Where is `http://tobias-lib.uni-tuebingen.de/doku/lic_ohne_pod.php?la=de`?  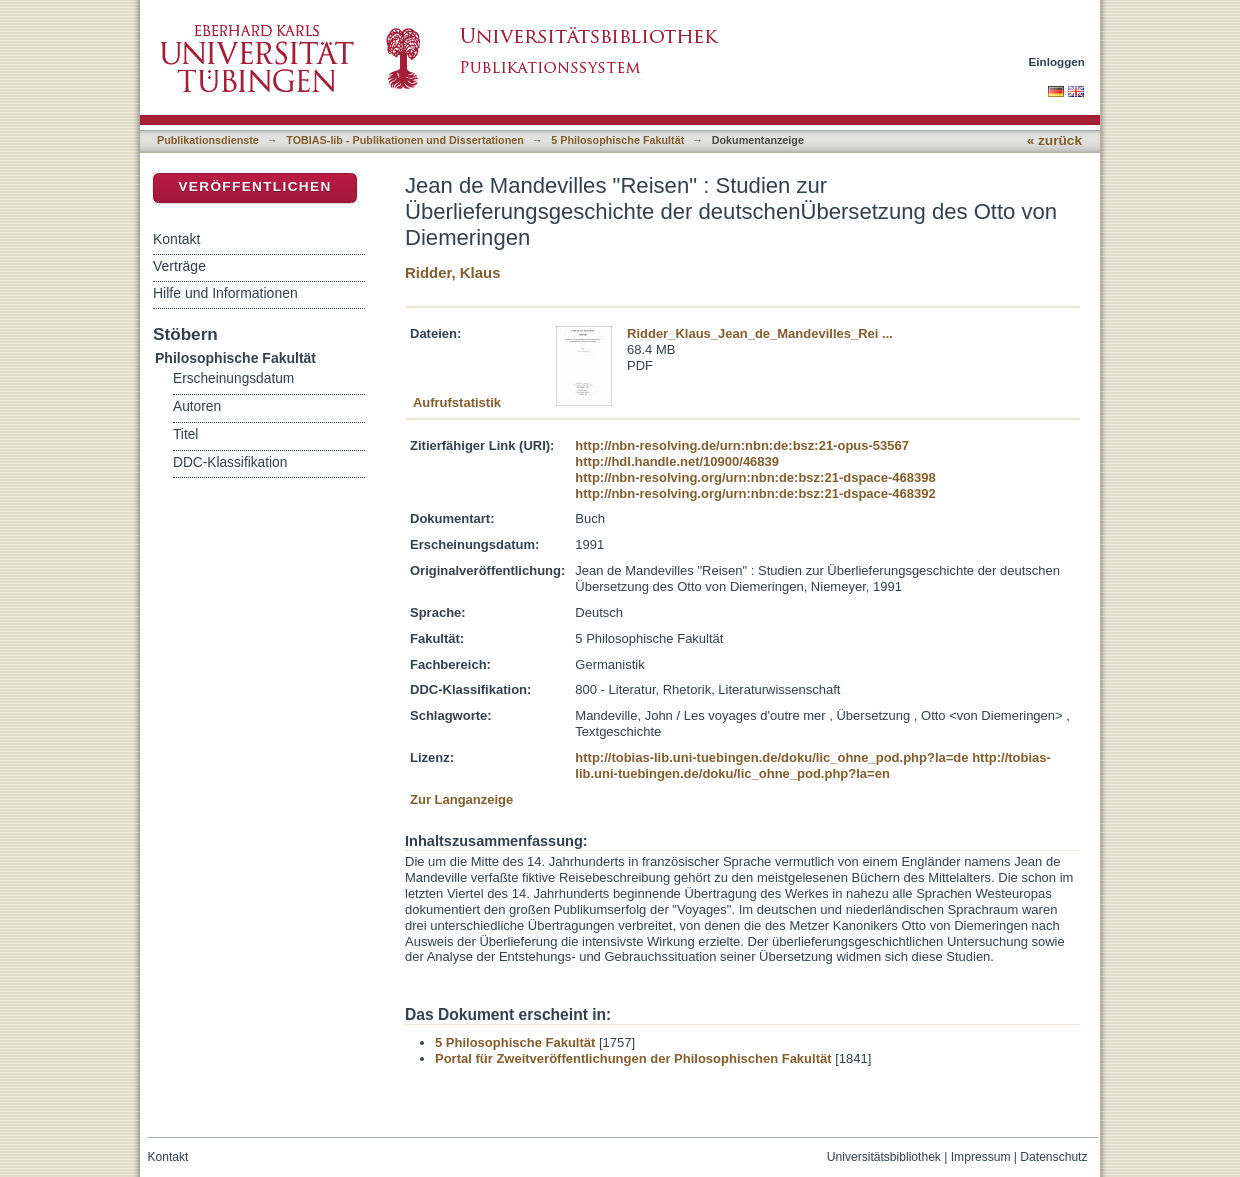
http://tobias-lib.uni-tuebingen.de/doku/lic_ohne_pod.php?la=de is located at coordinates (771, 757).